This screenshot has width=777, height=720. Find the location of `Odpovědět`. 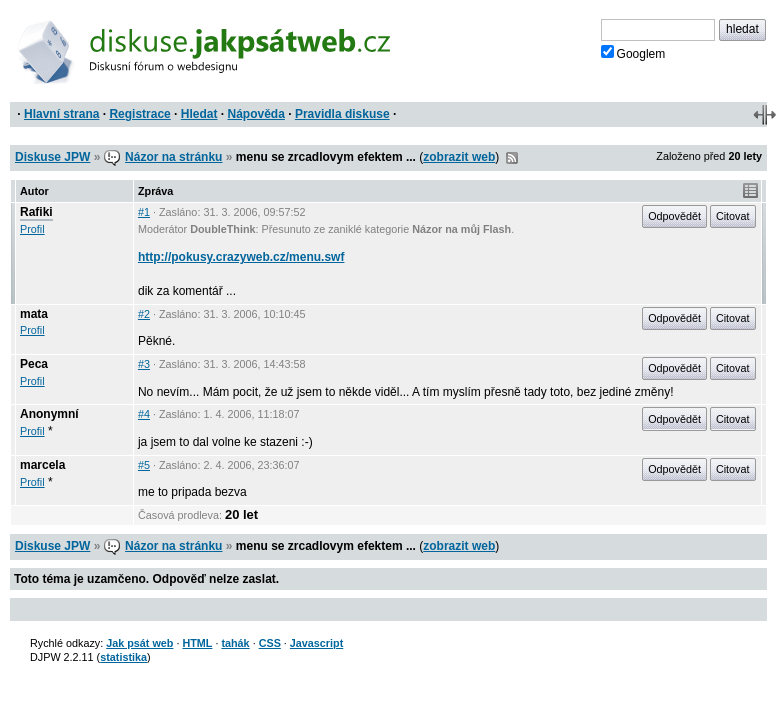

Odpovědět is located at coordinates (674, 216).